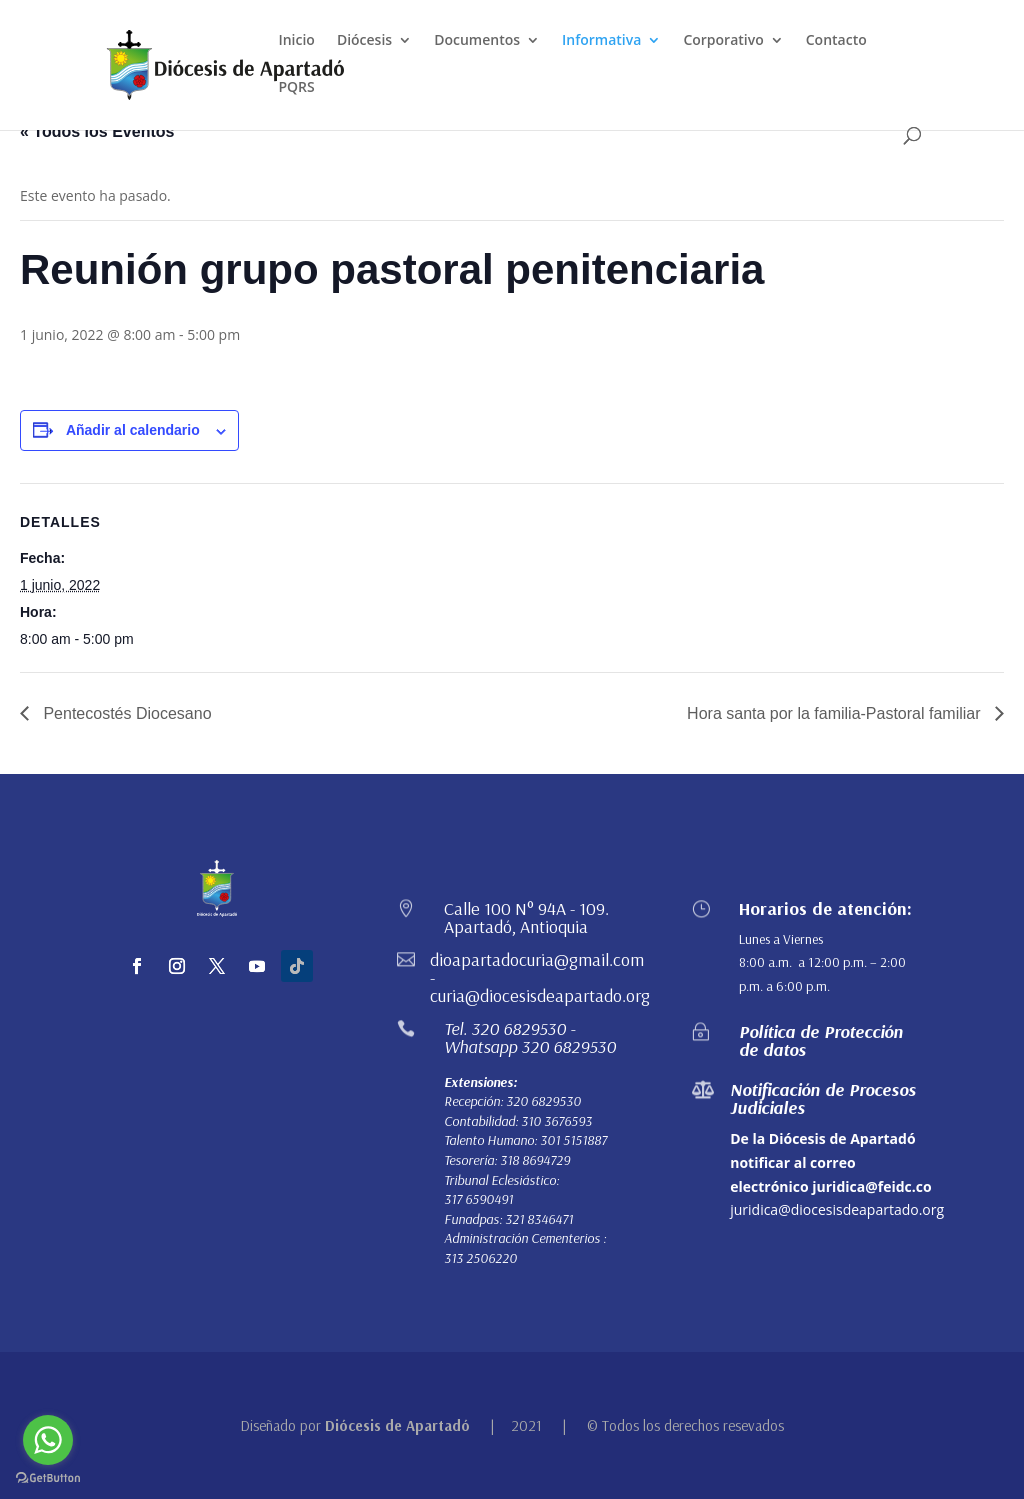 The height and width of the screenshot is (1499, 1024). Describe the element at coordinates (836, 41) in the screenshot. I see `Contacto` at that location.